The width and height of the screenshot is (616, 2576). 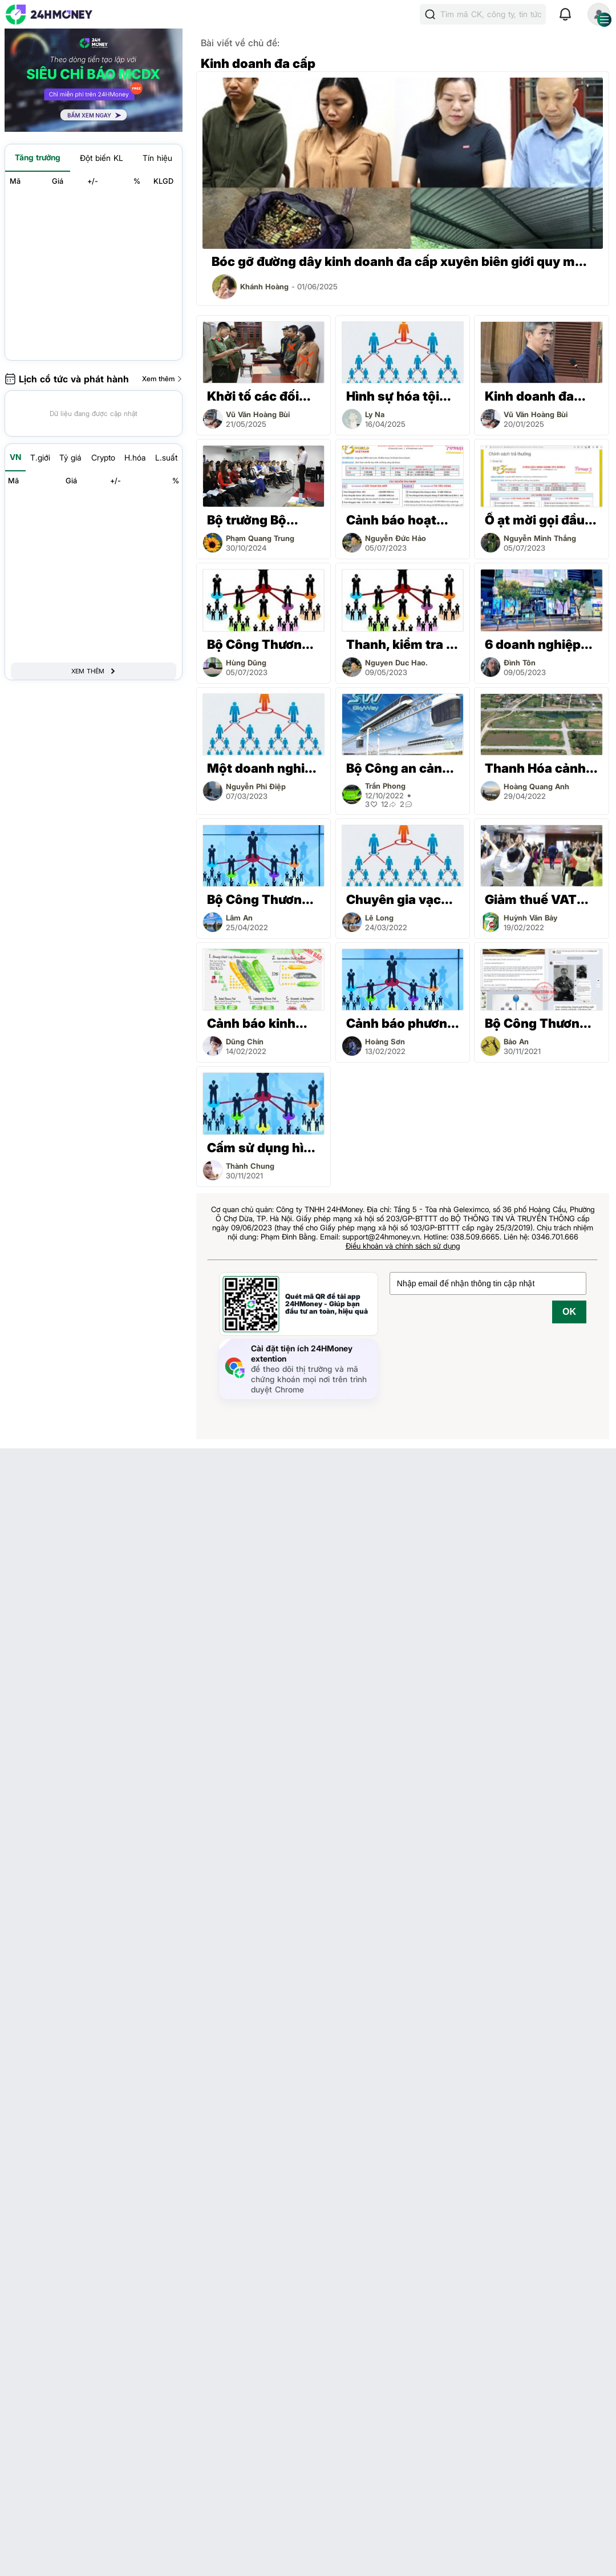 I want to click on OK, so click(x=569, y=1312).